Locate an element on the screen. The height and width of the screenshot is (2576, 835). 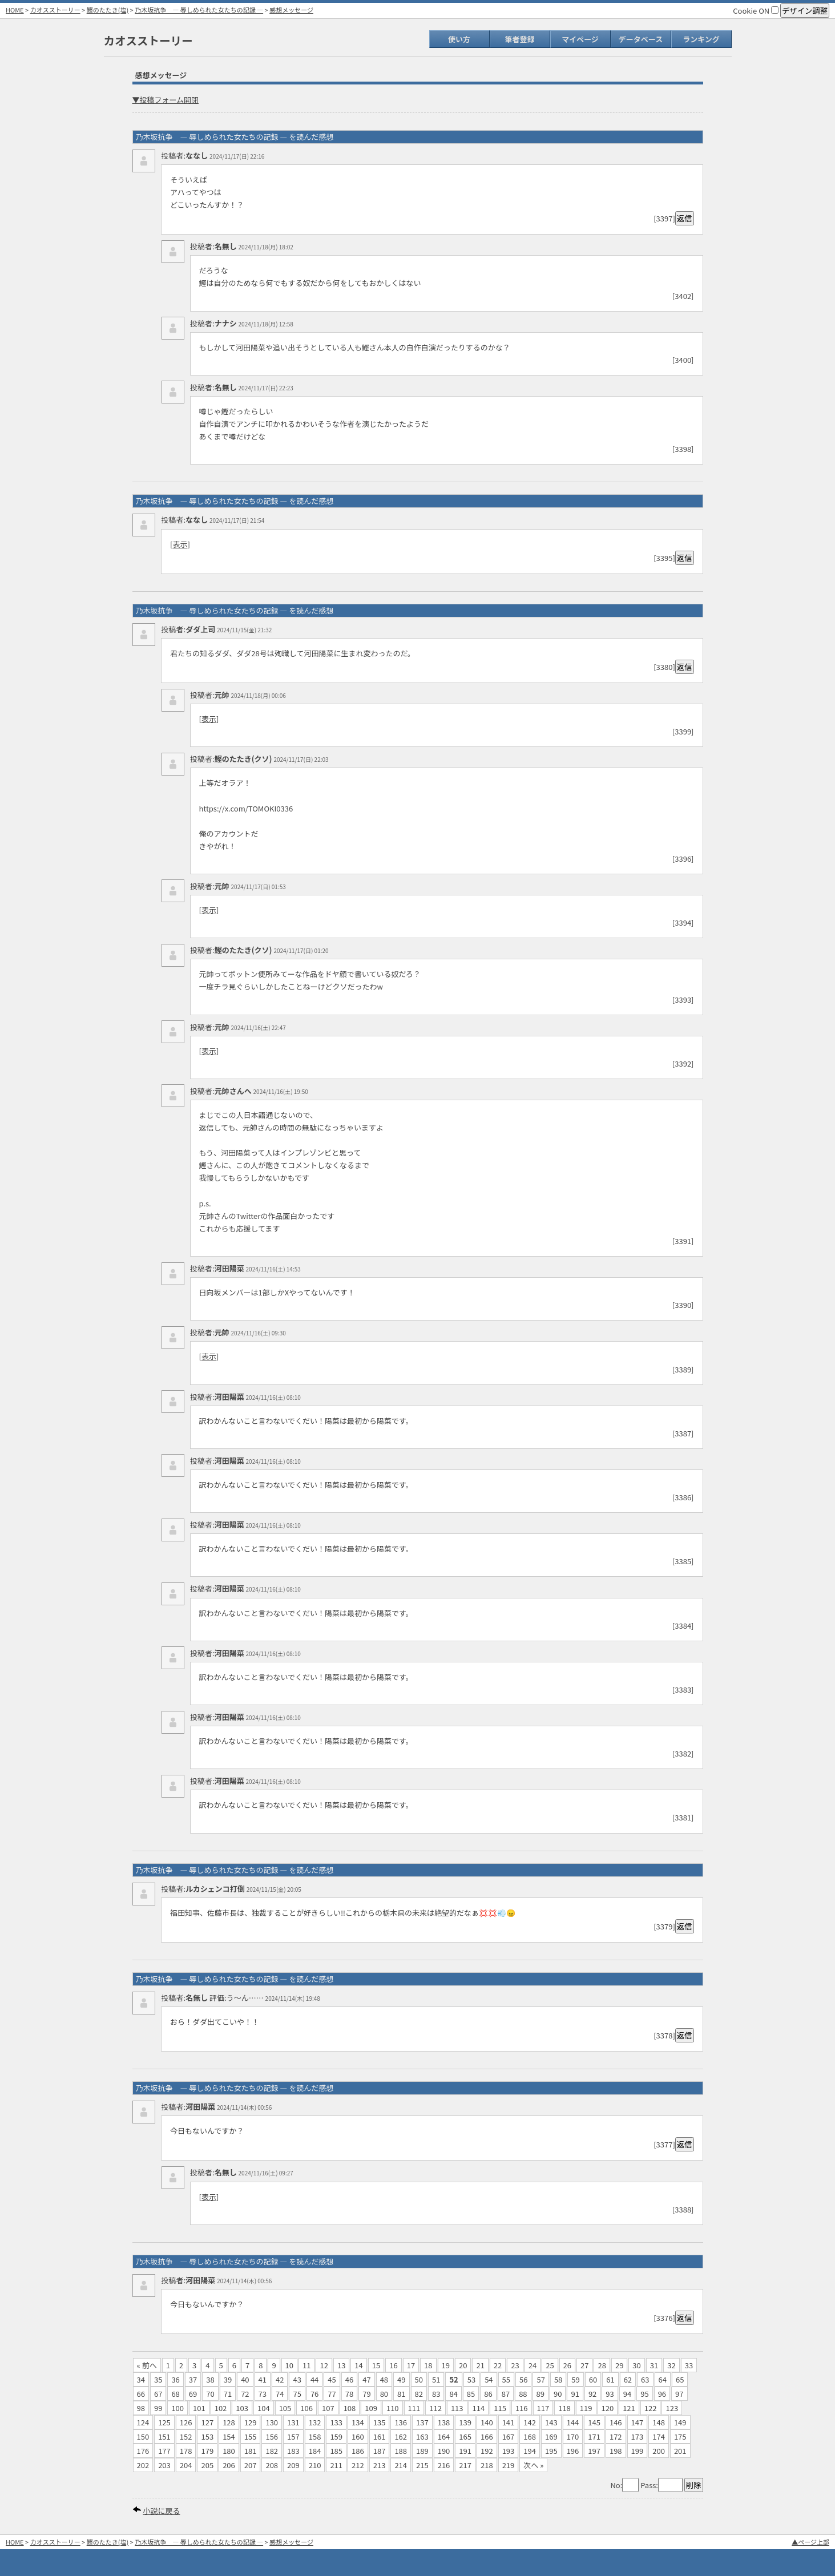
筆者登録 is located at coordinates (519, 39).